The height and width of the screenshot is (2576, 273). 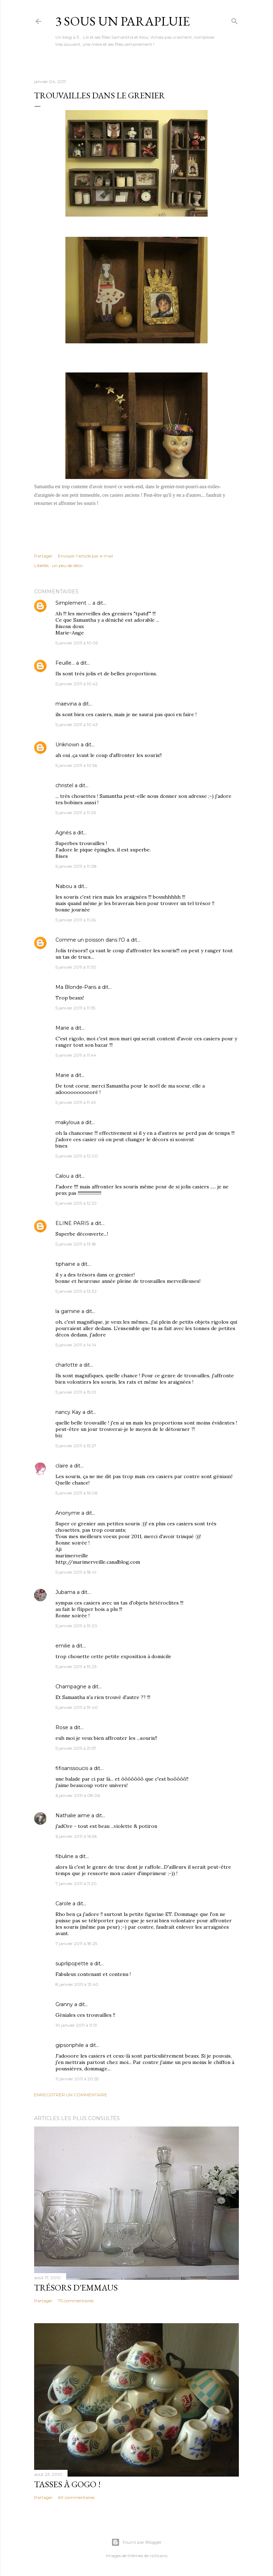 I want to click on Fourni par Blogger, so click(x=136, y=2542).